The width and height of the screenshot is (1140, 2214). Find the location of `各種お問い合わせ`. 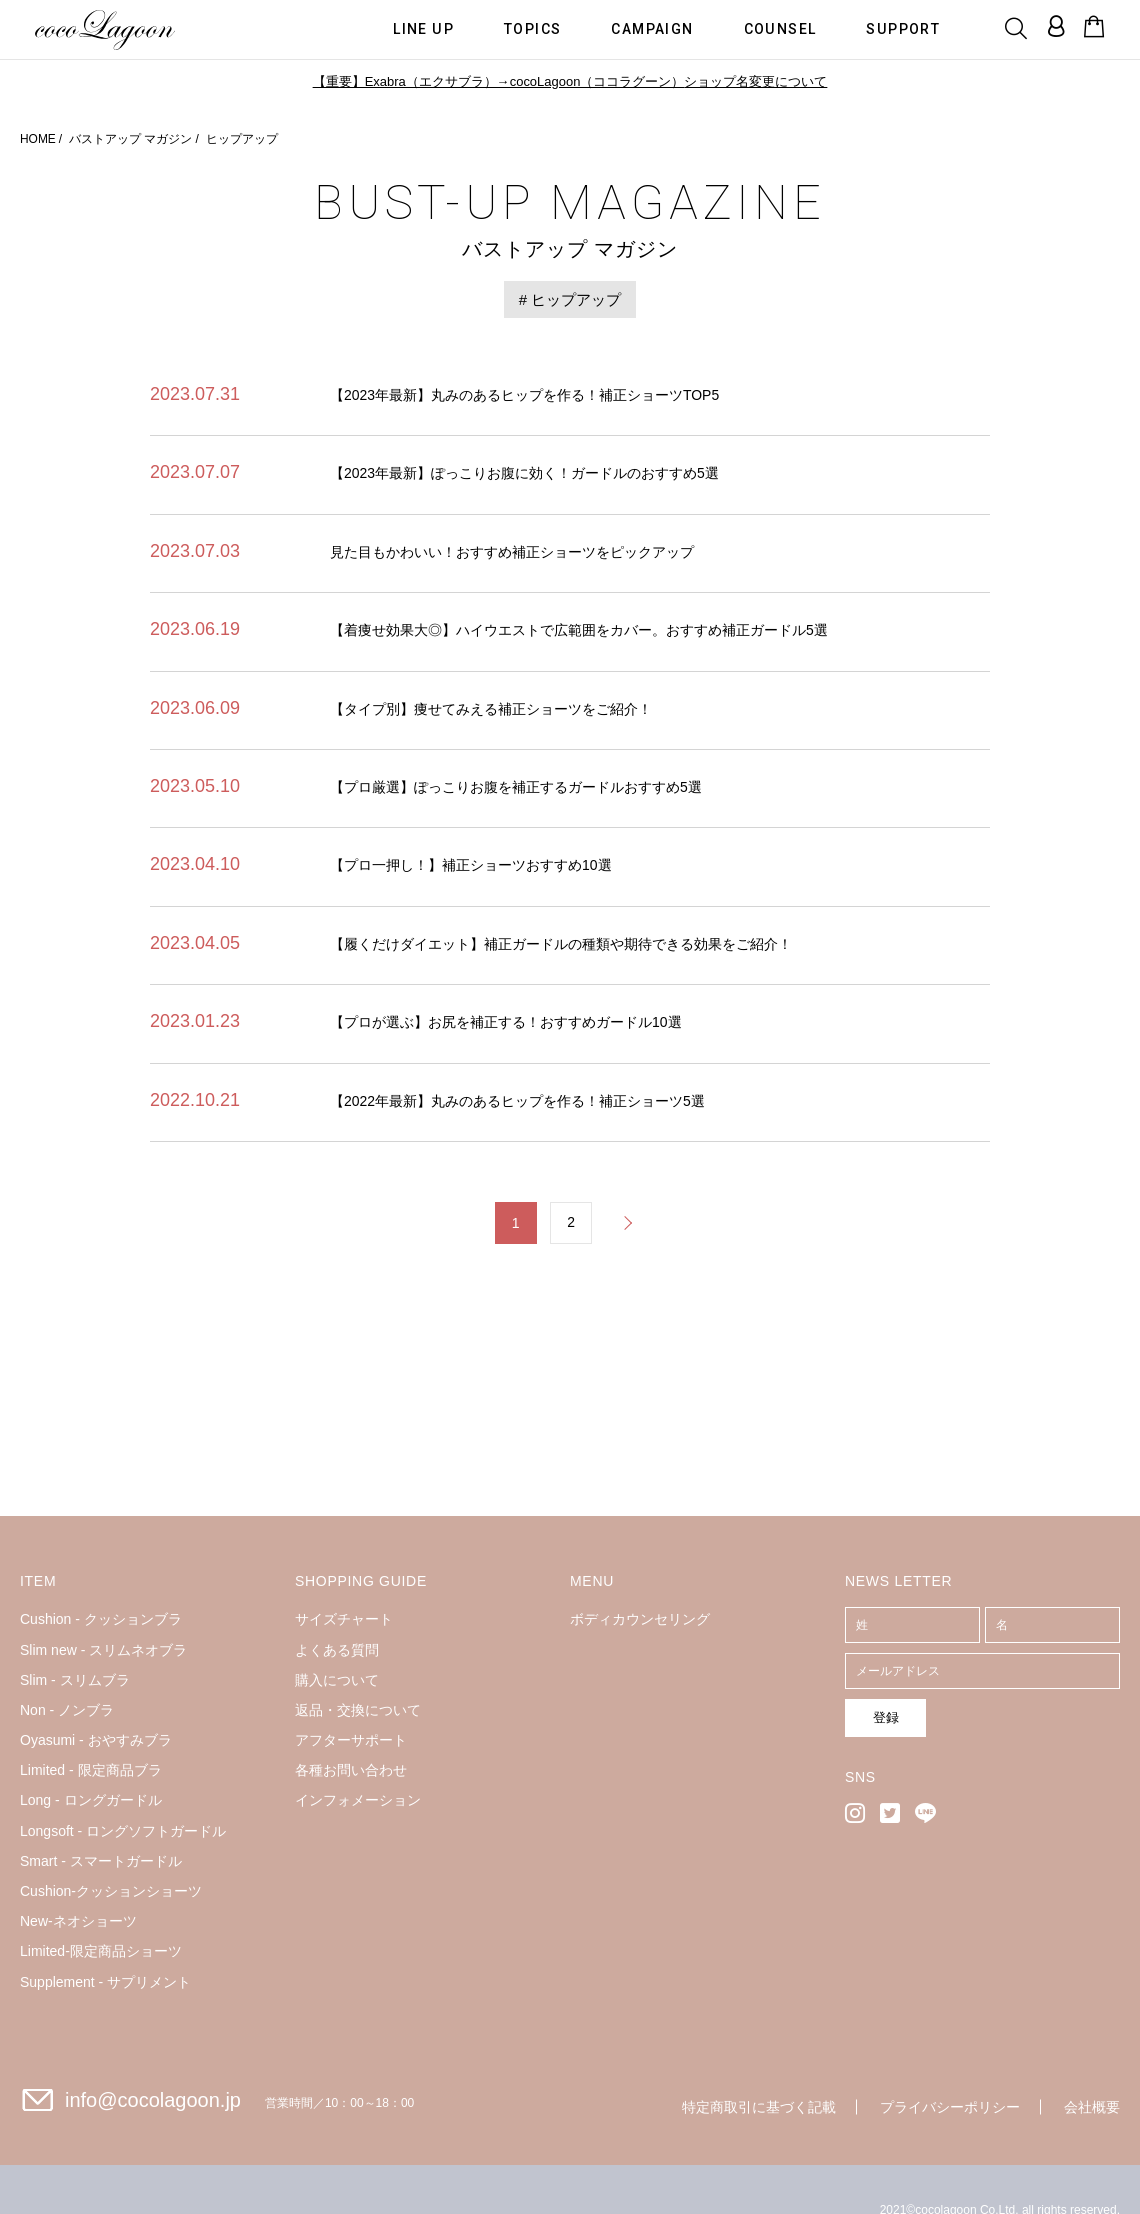

各種お問い合わせ is located at coordinates (351, 1771).